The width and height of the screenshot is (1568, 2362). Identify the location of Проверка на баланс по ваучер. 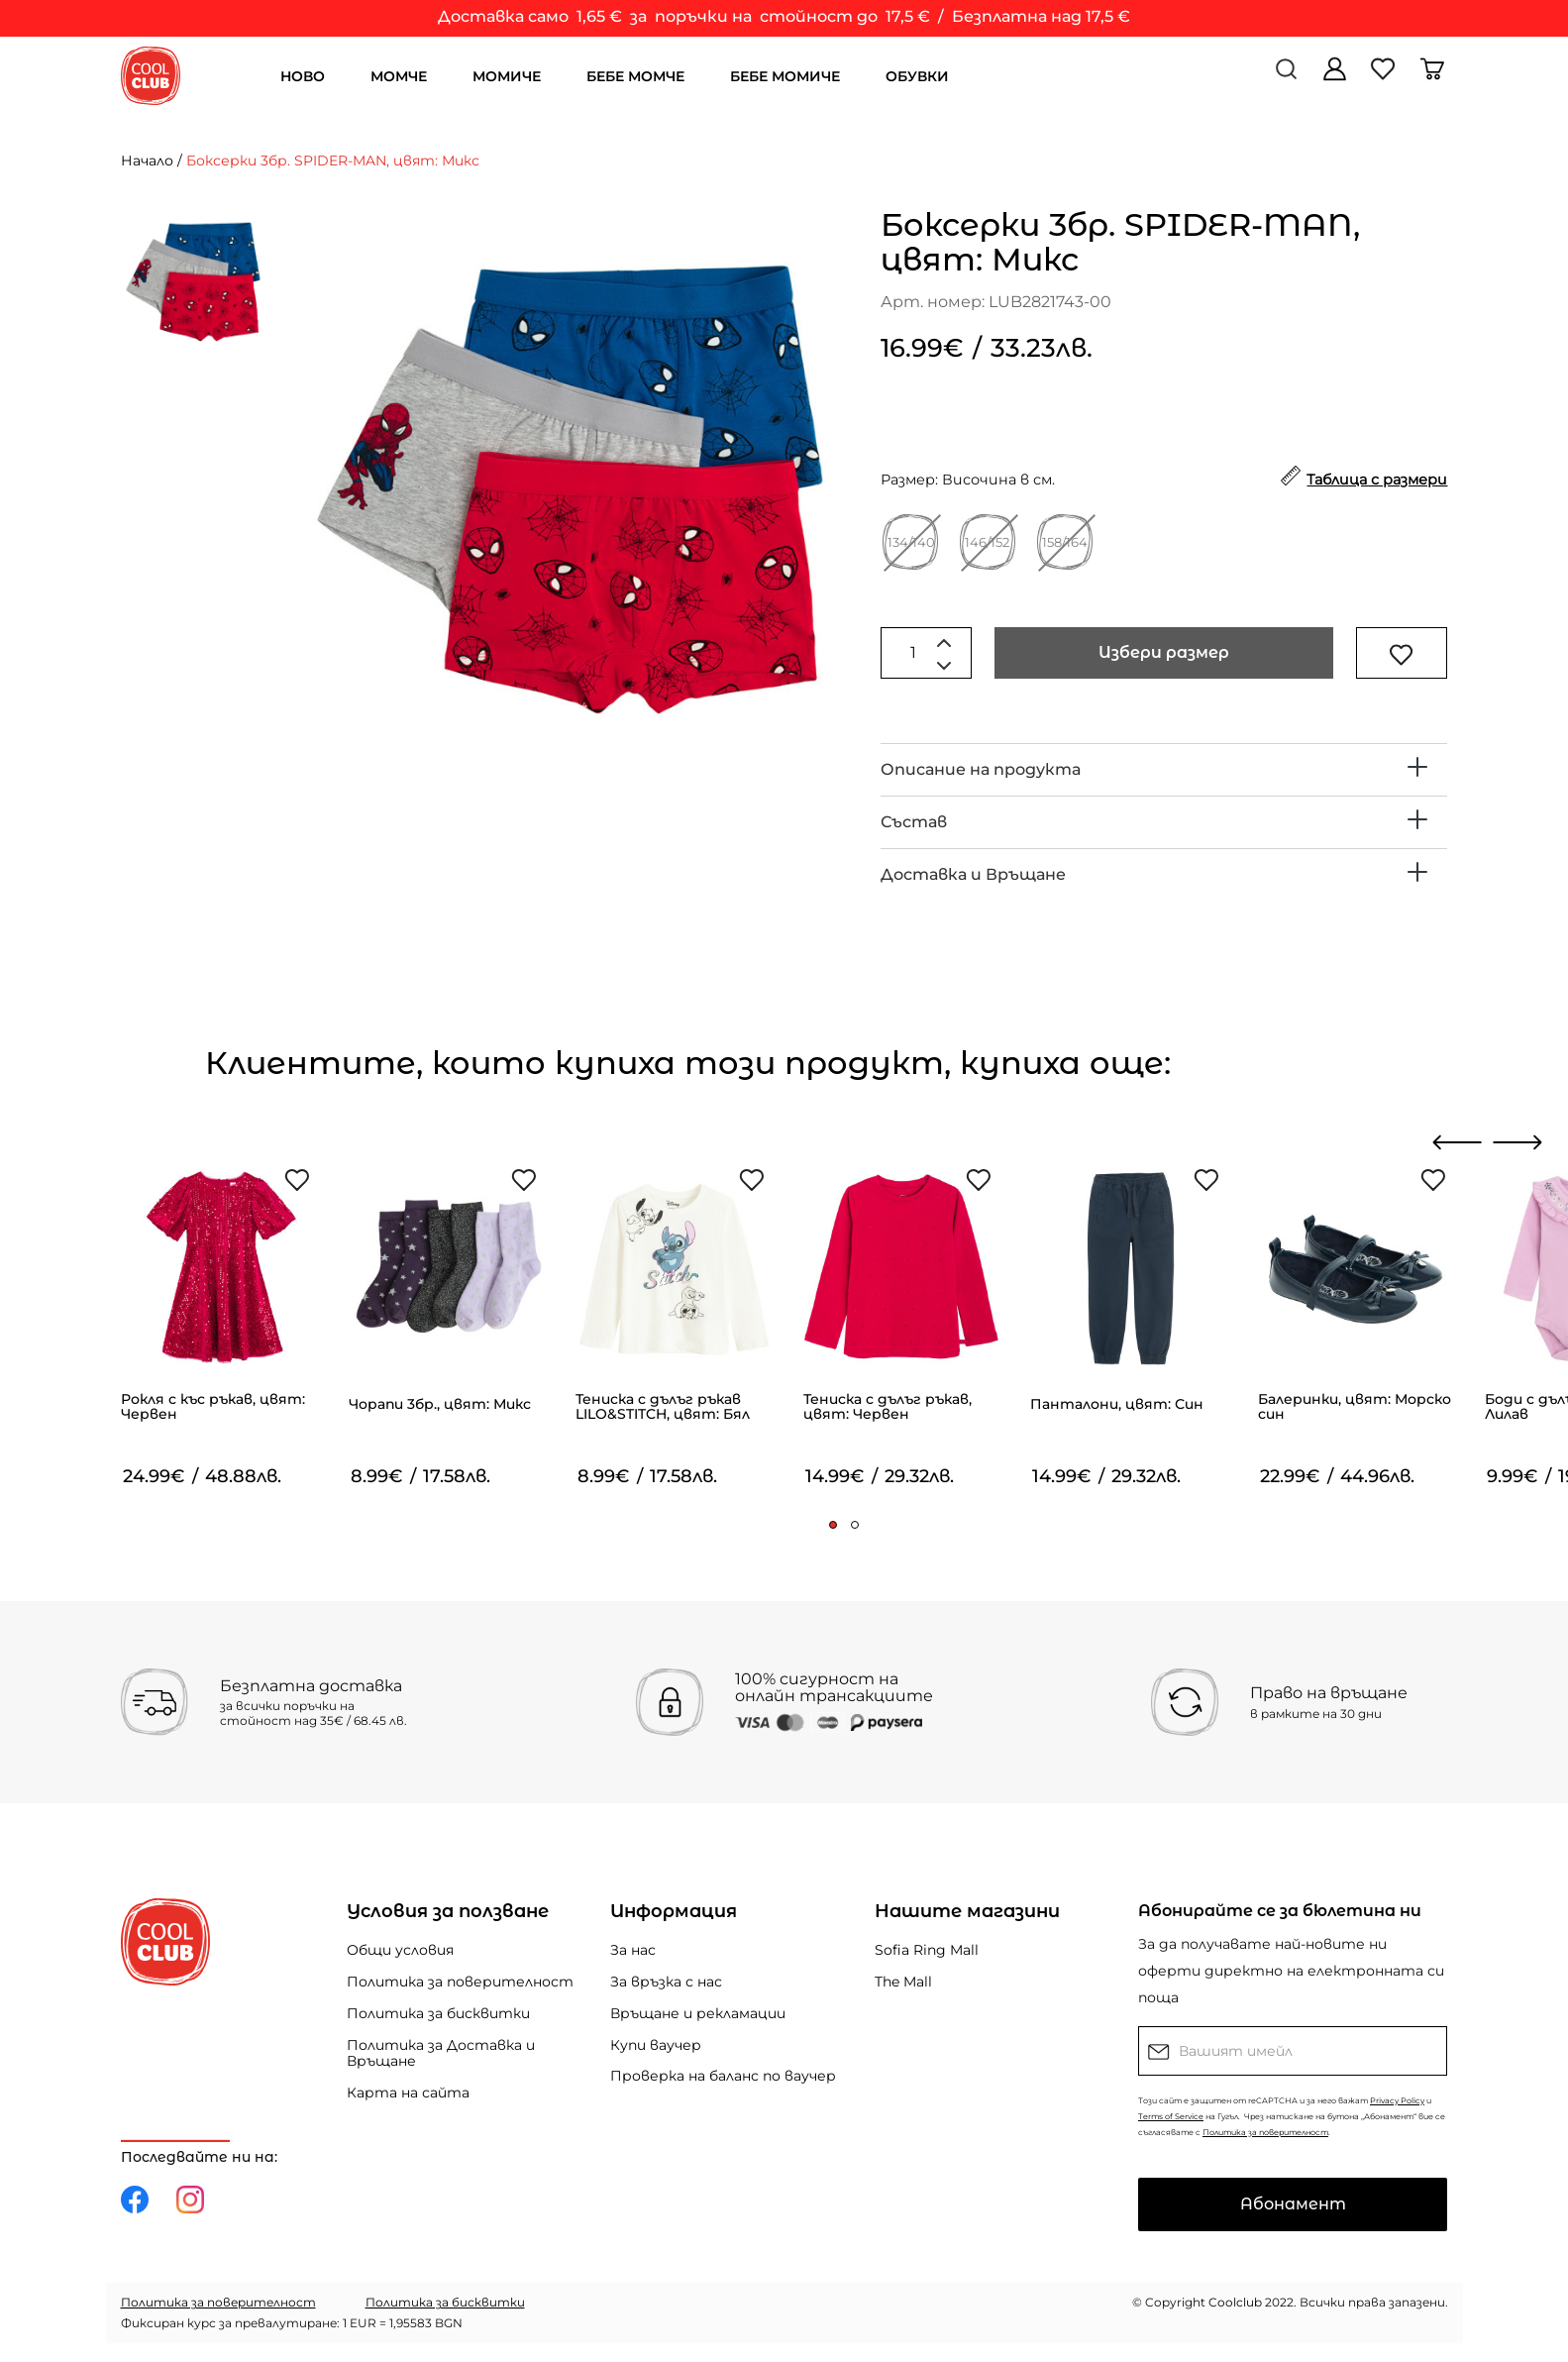
(723, 2076).